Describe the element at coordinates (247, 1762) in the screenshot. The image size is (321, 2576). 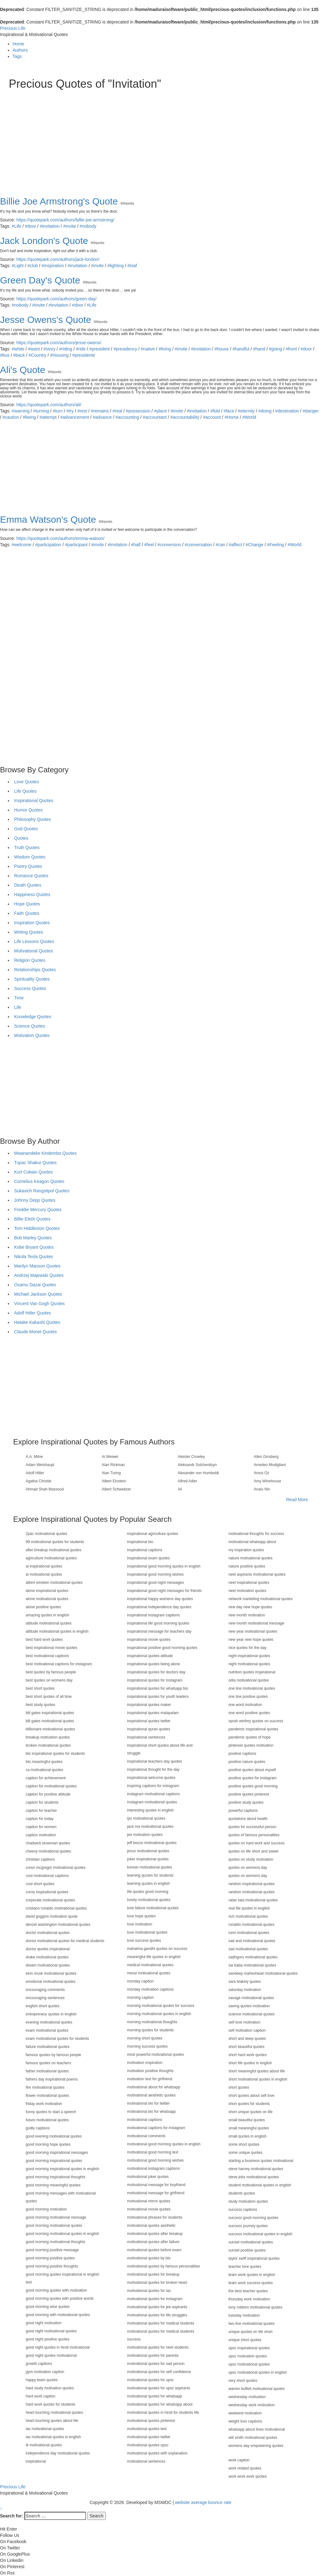
I see `positive nature quotes` at that location.